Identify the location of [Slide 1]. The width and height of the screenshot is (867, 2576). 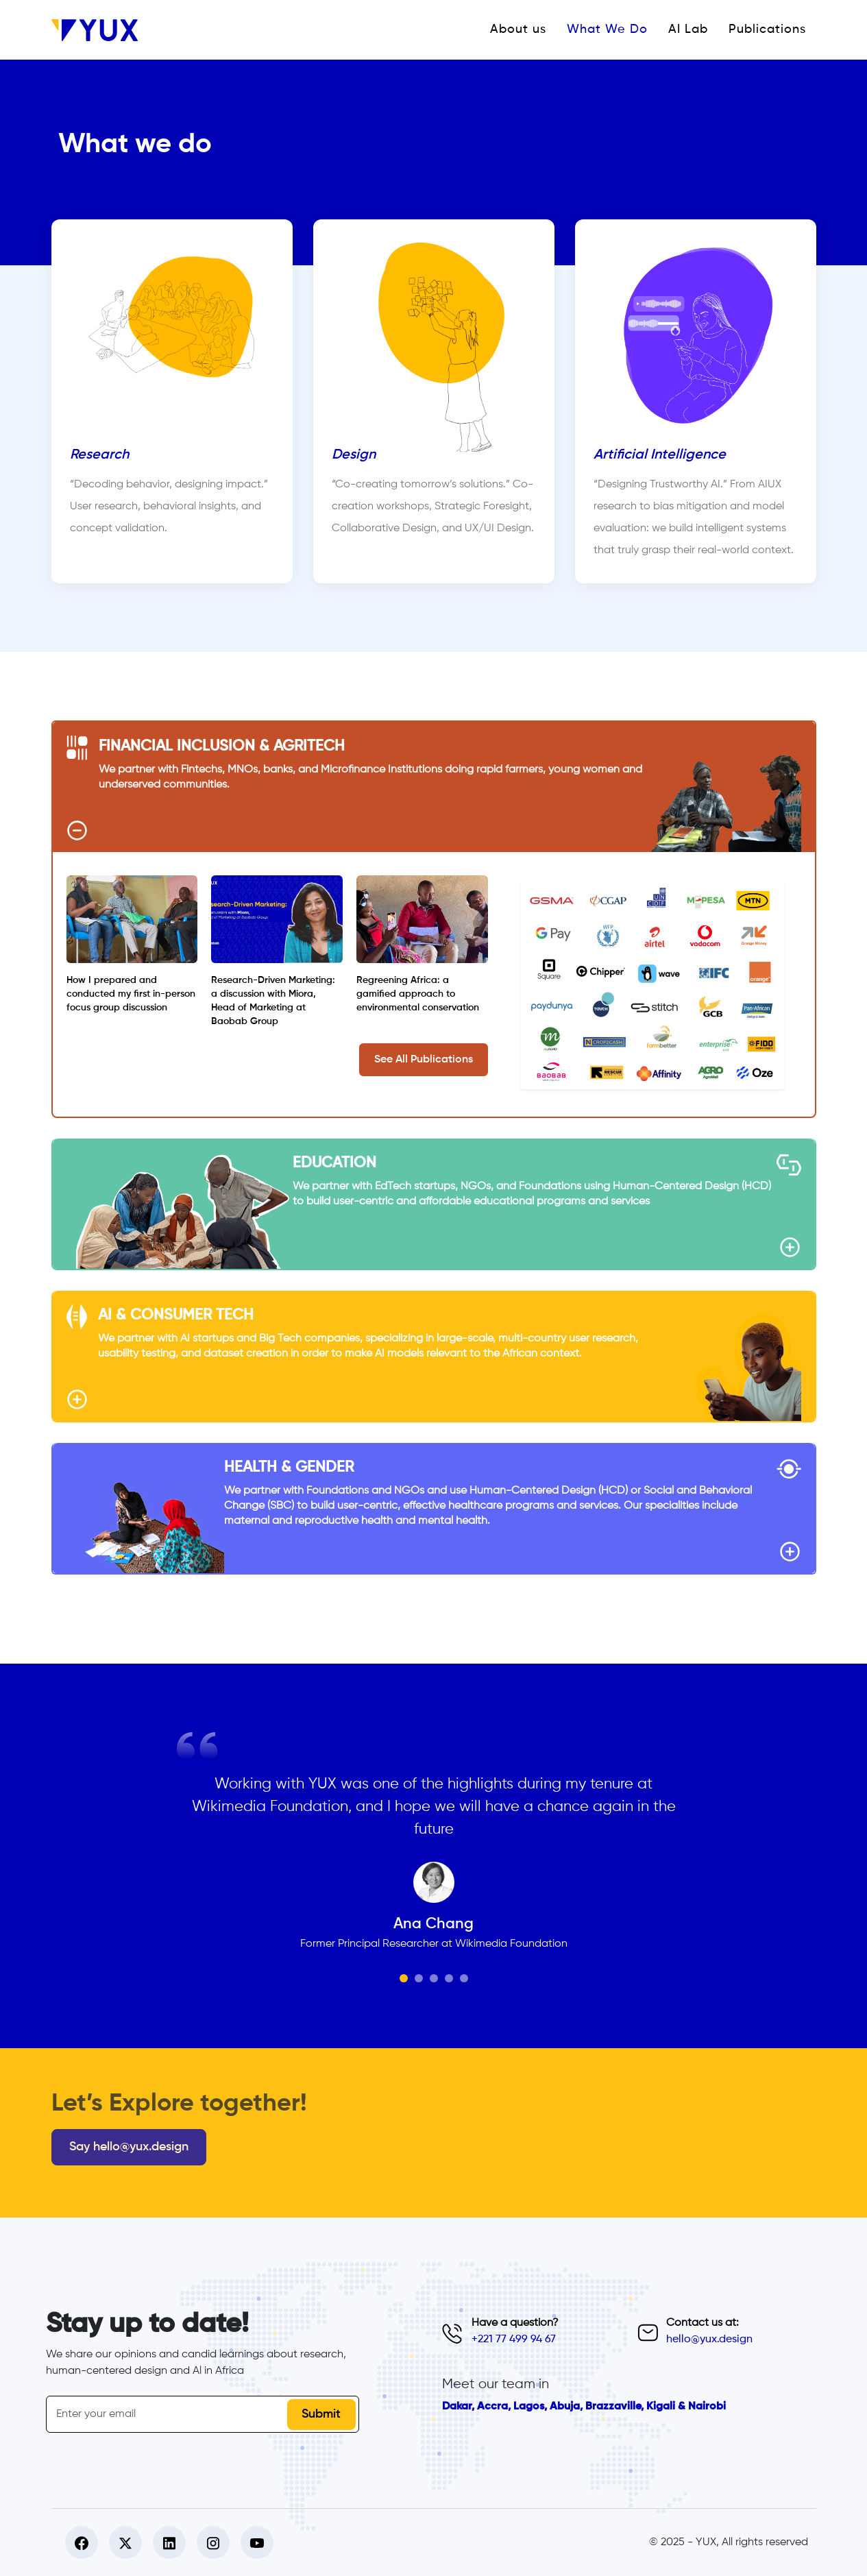
(404, 1978).